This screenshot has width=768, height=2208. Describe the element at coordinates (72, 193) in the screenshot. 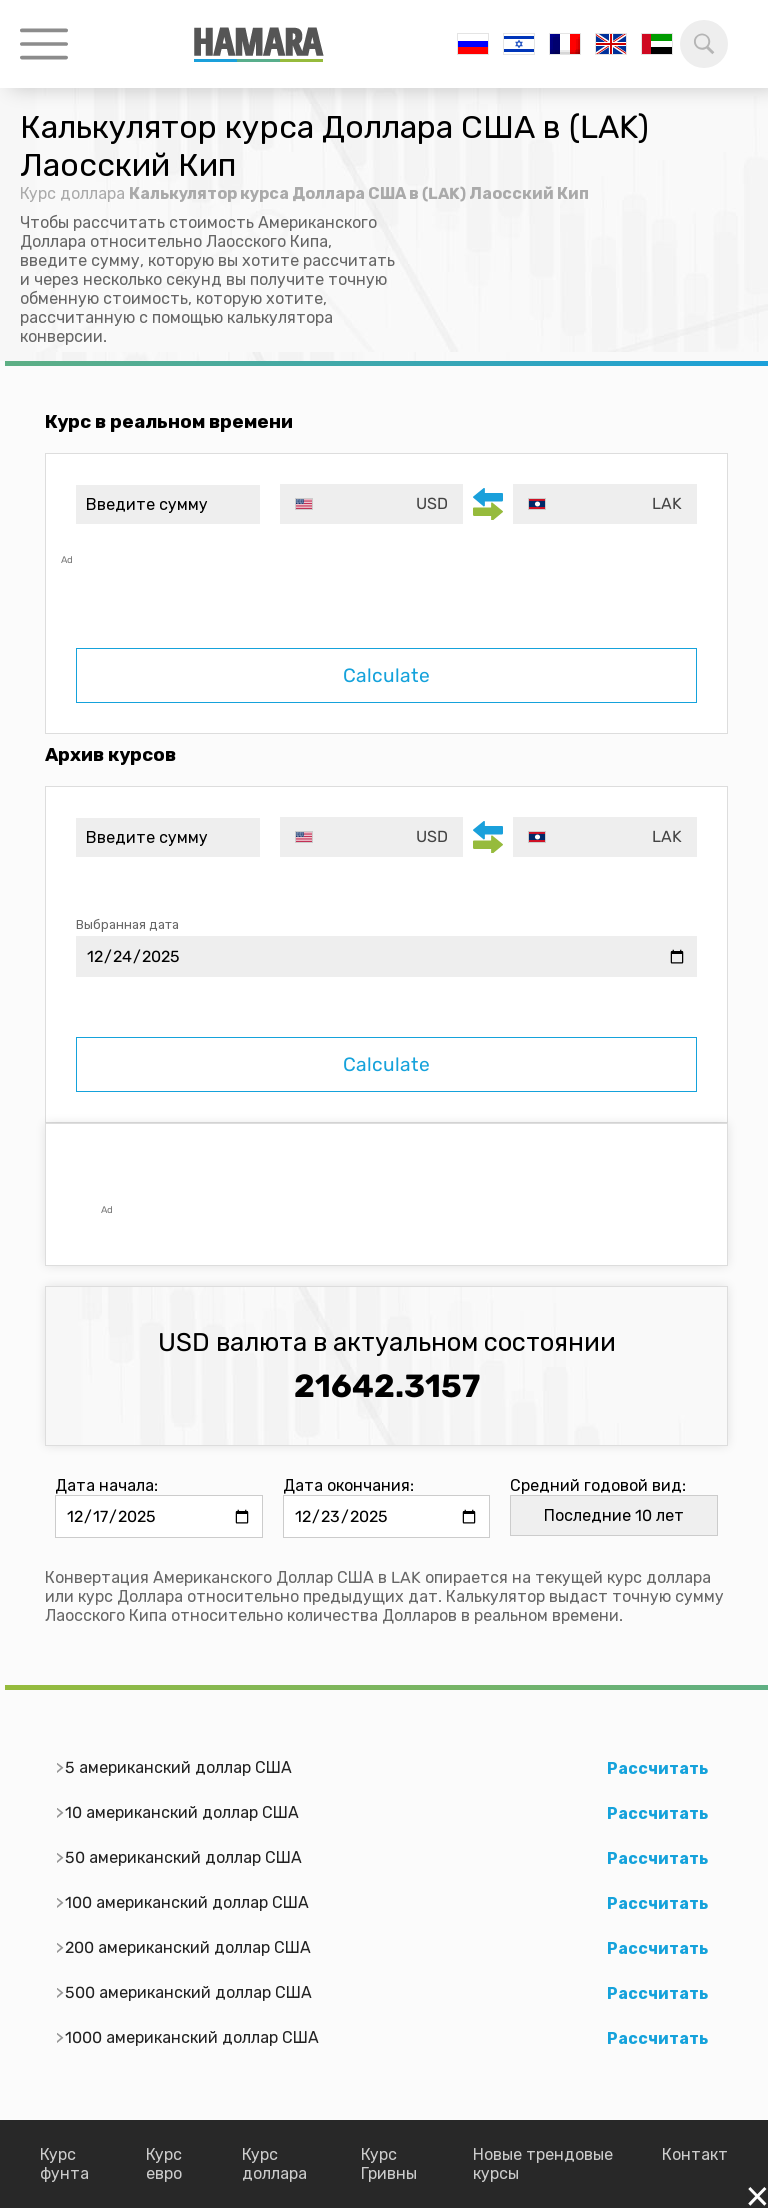

I see `Курс доллара` at that location.